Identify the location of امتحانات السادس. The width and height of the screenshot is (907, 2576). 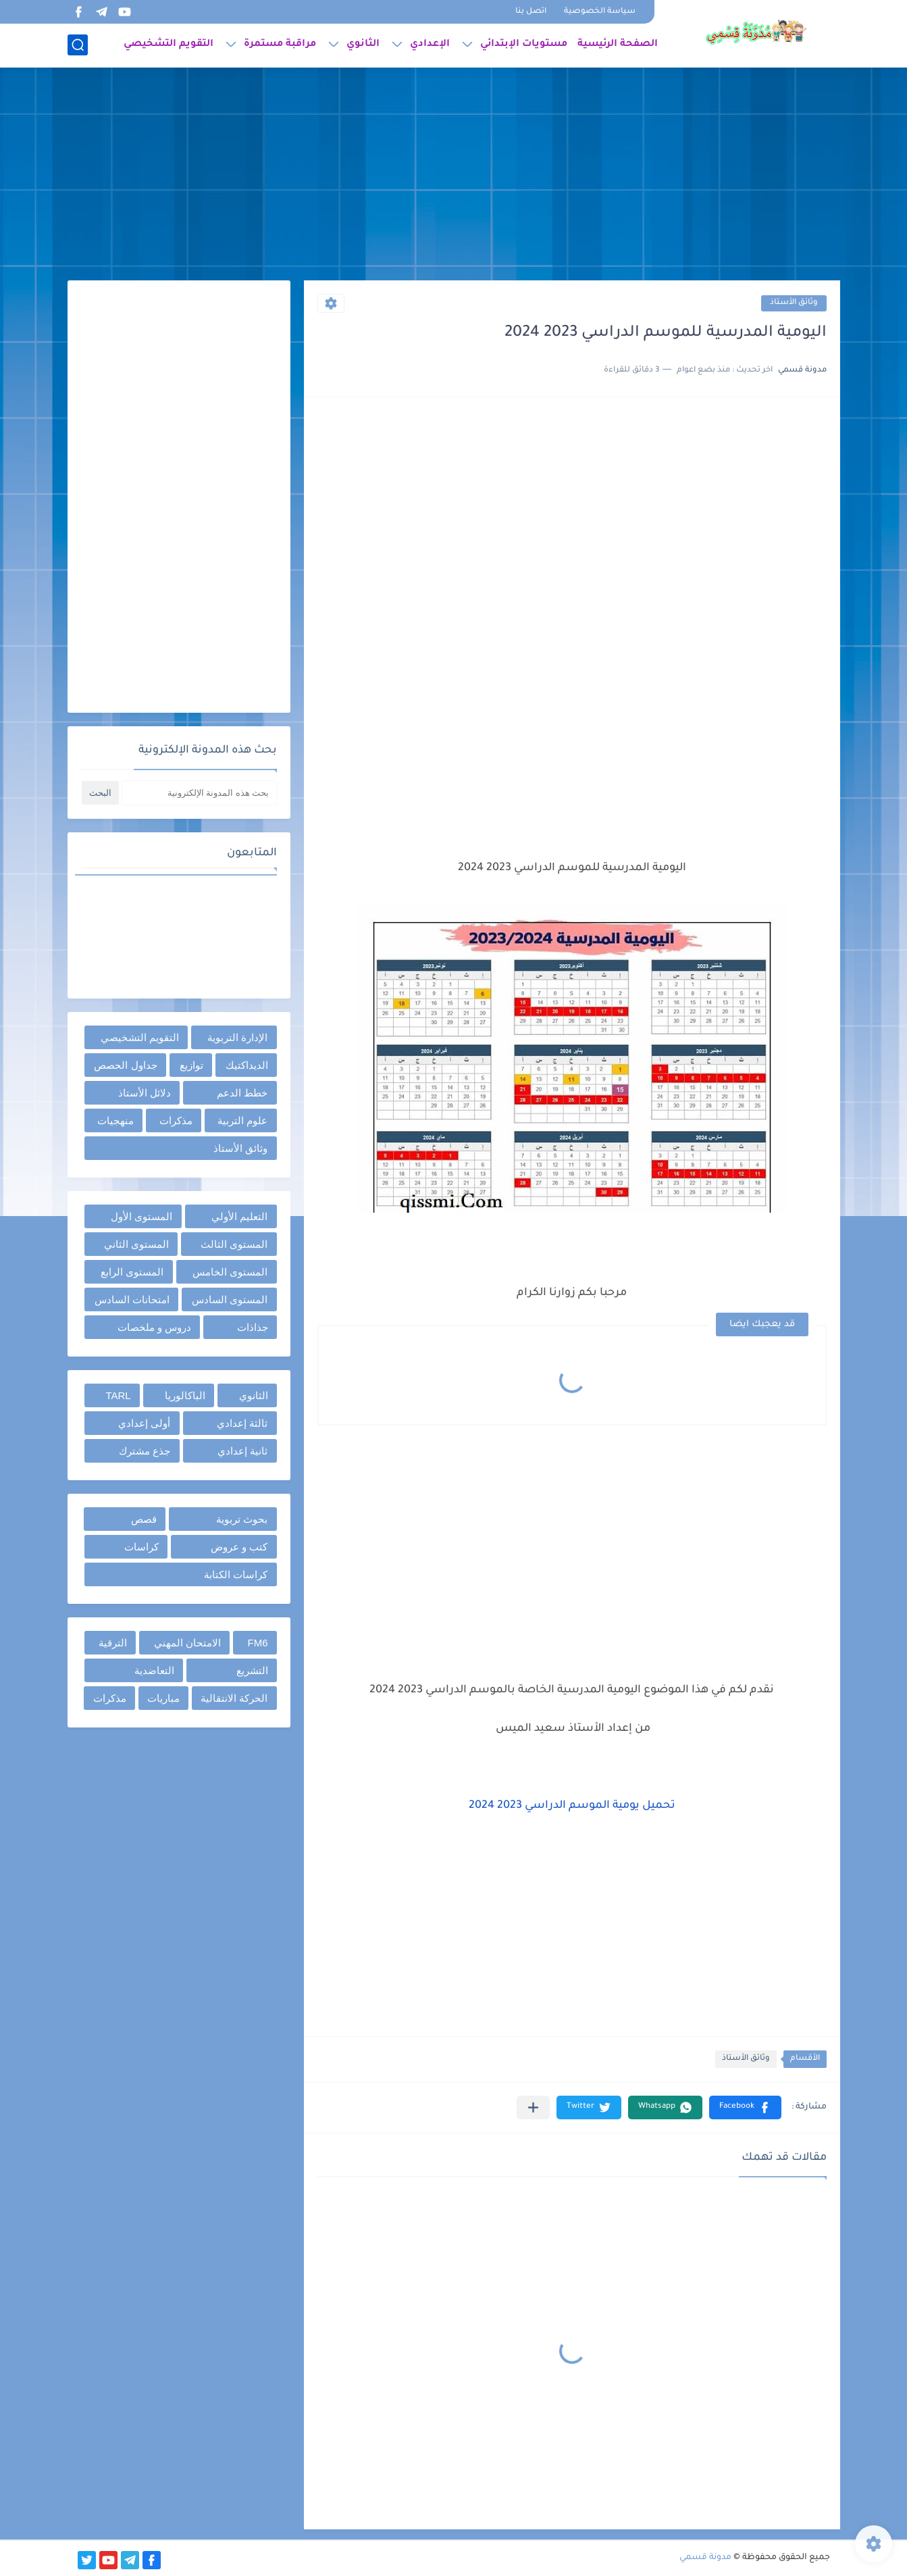
(132, 1299).